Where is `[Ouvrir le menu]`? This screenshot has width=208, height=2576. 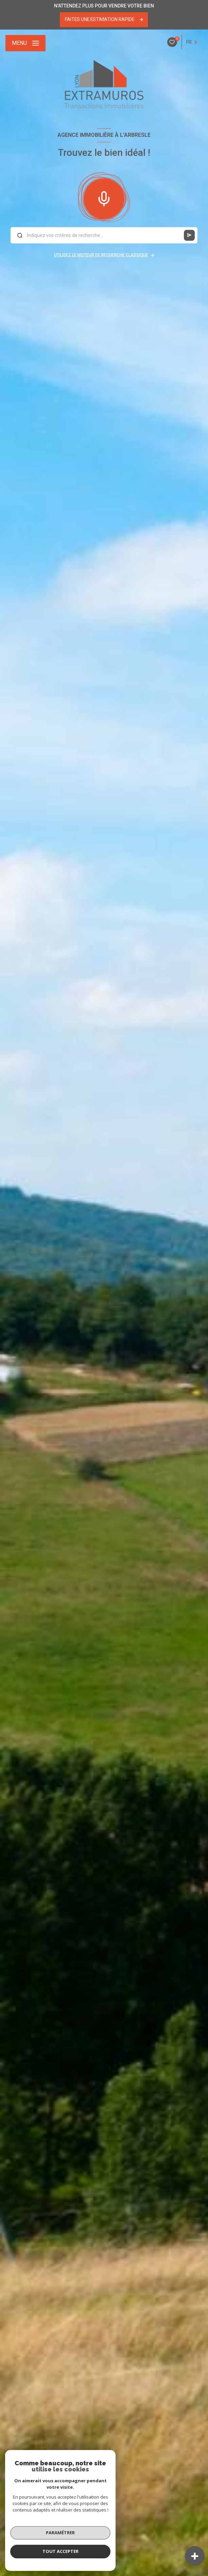
[Ouvrir le menu] is located at coordinates (25, 43).